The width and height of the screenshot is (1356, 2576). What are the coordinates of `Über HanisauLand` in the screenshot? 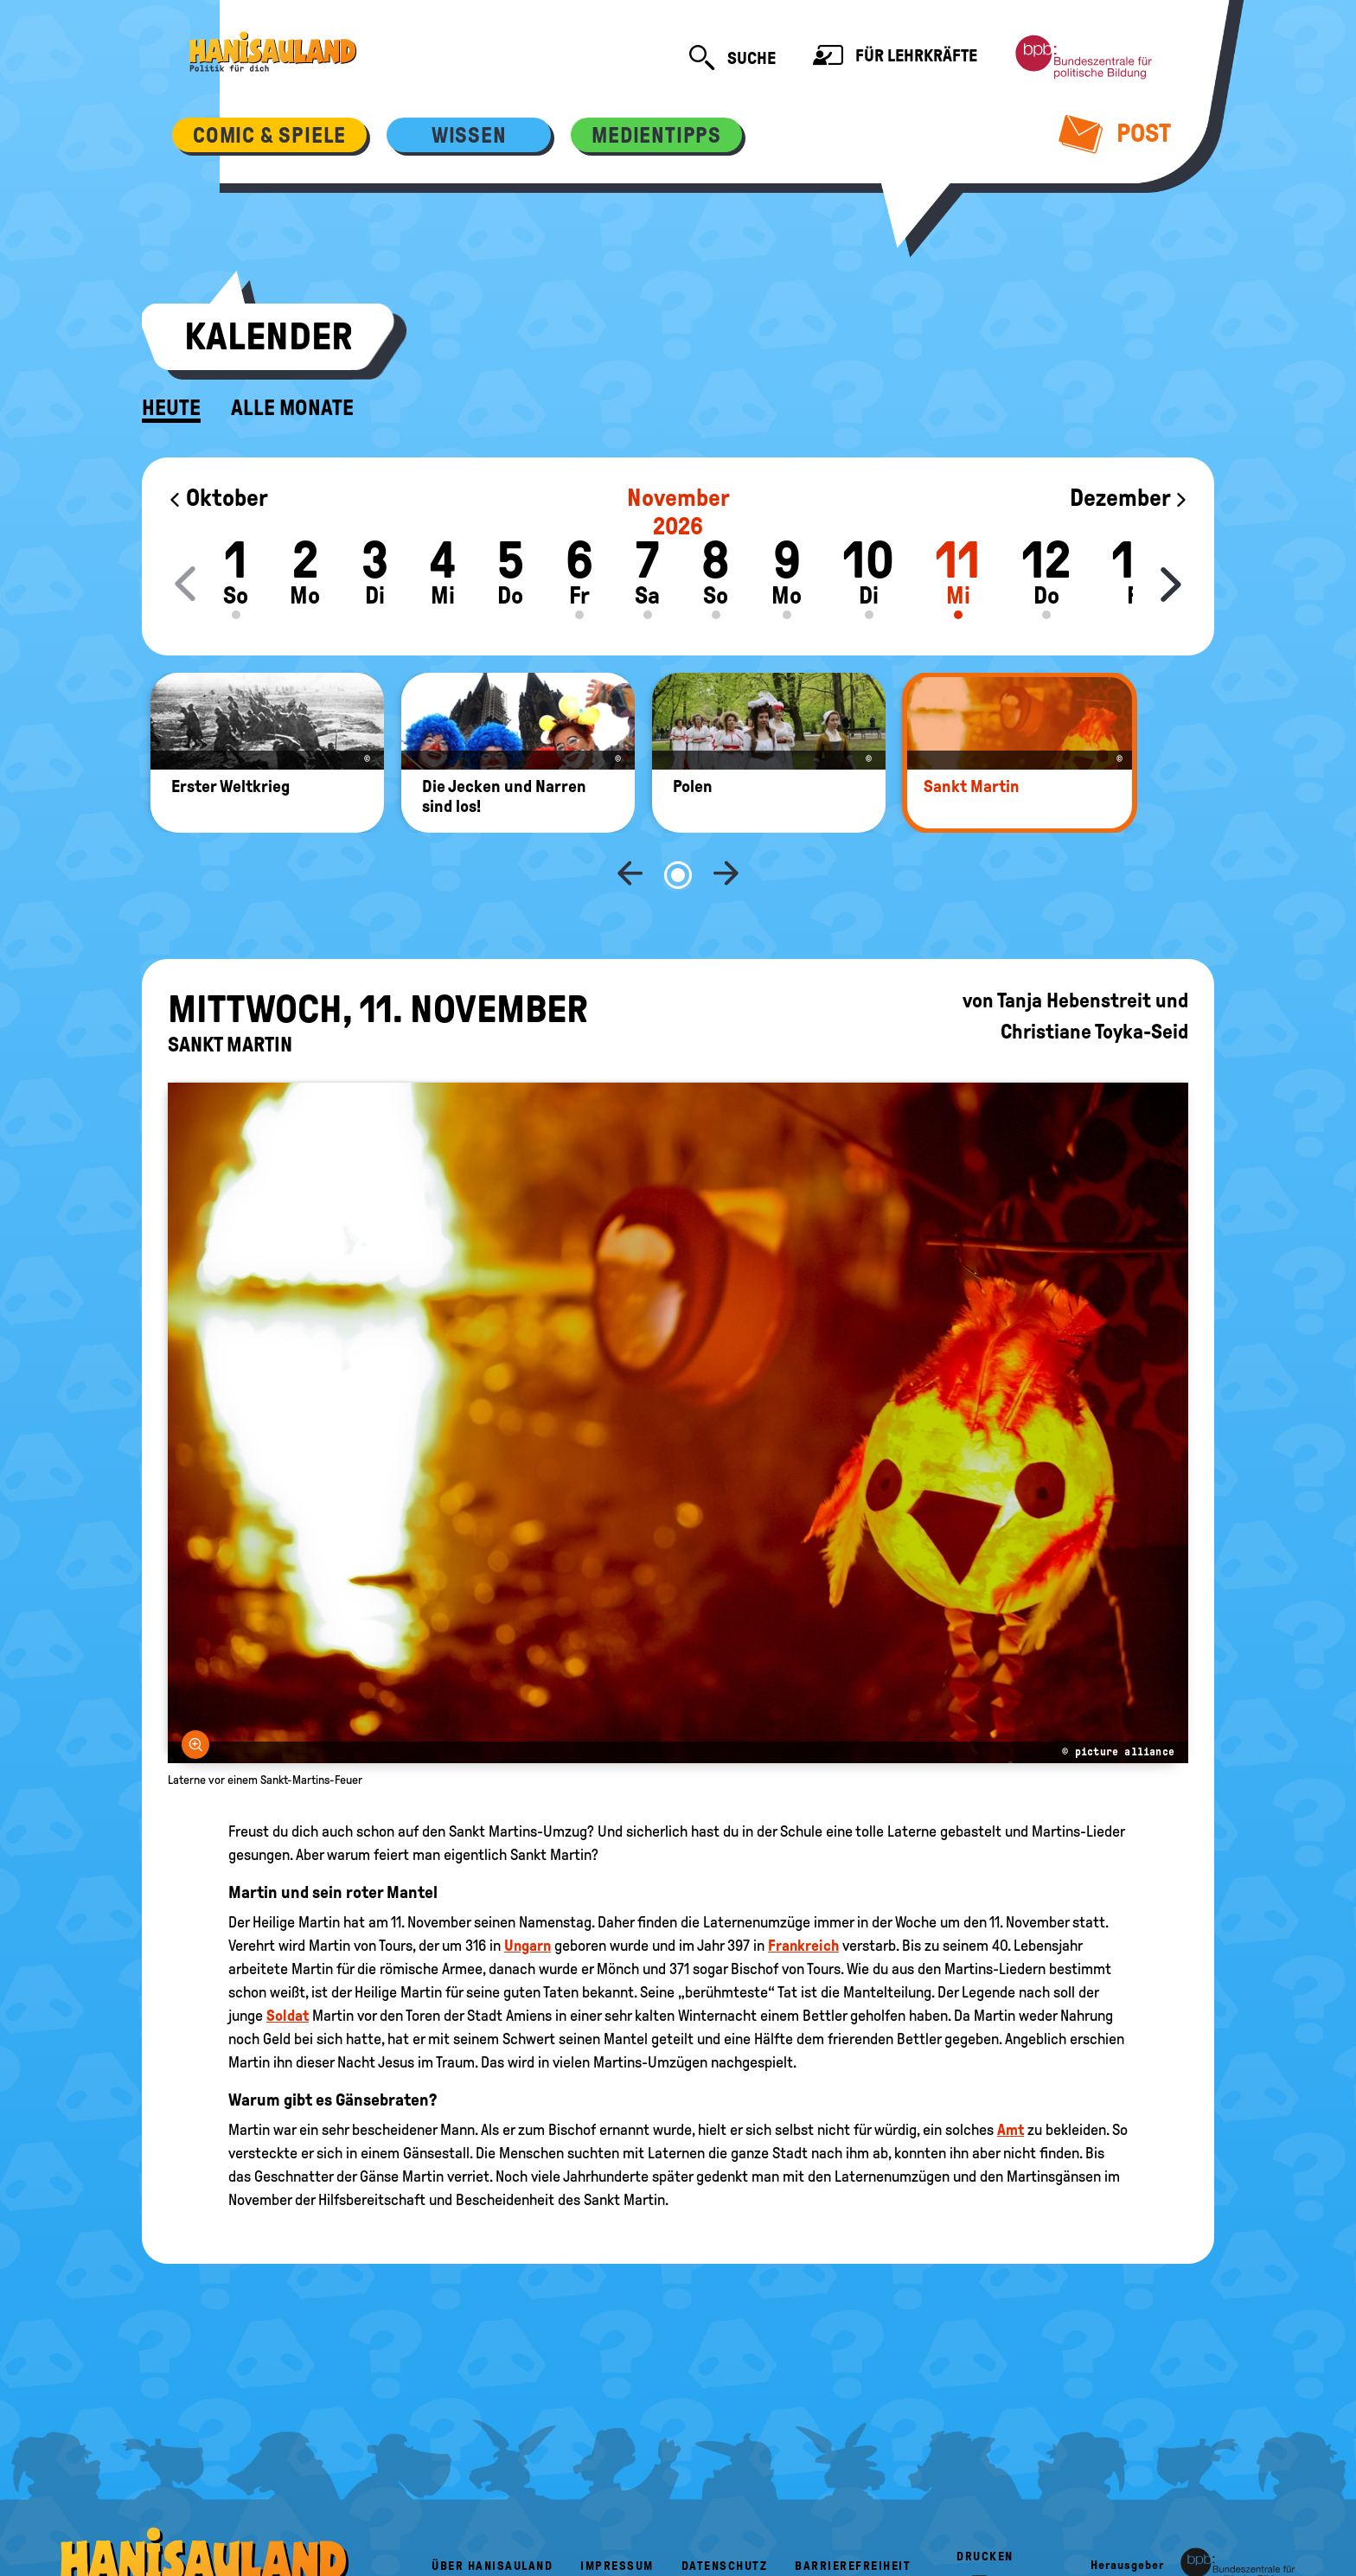 It's located at (492, 2508).